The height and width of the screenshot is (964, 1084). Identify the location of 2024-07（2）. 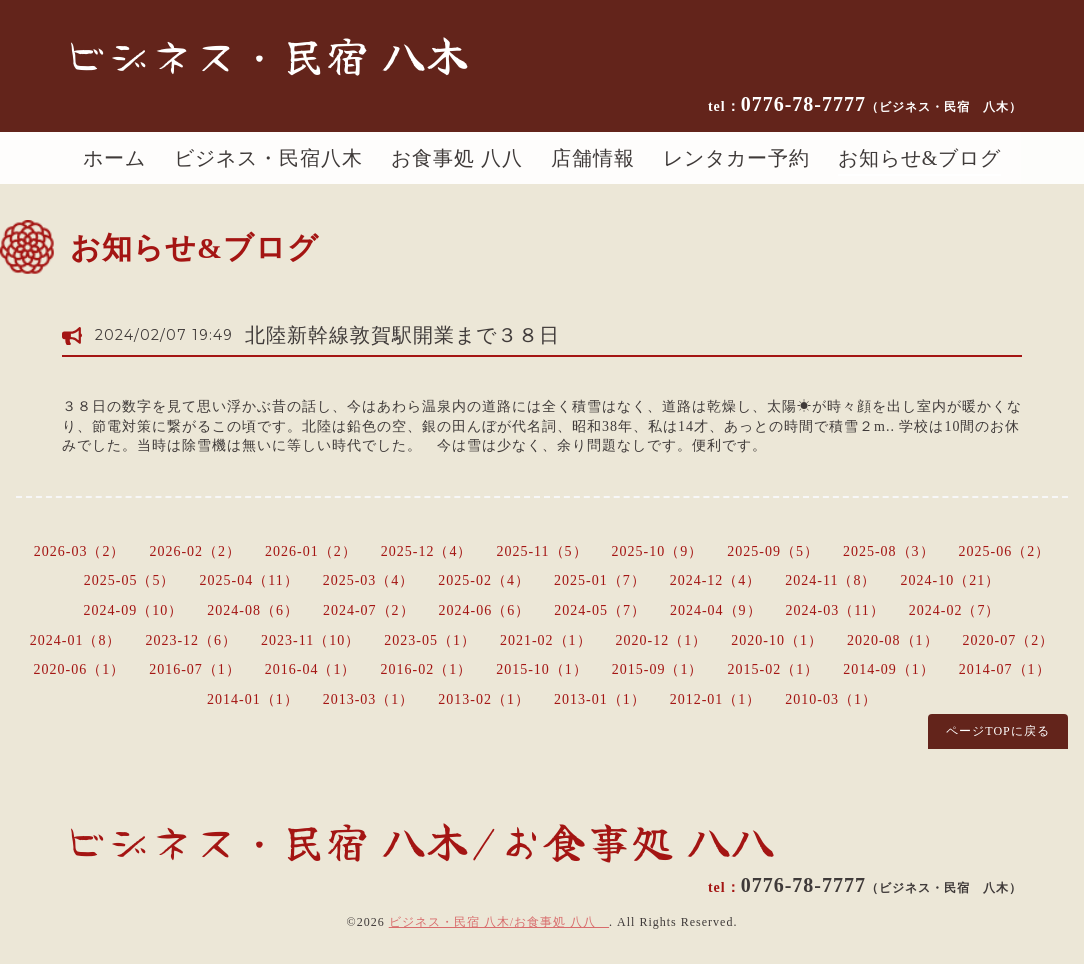
(369, 610).